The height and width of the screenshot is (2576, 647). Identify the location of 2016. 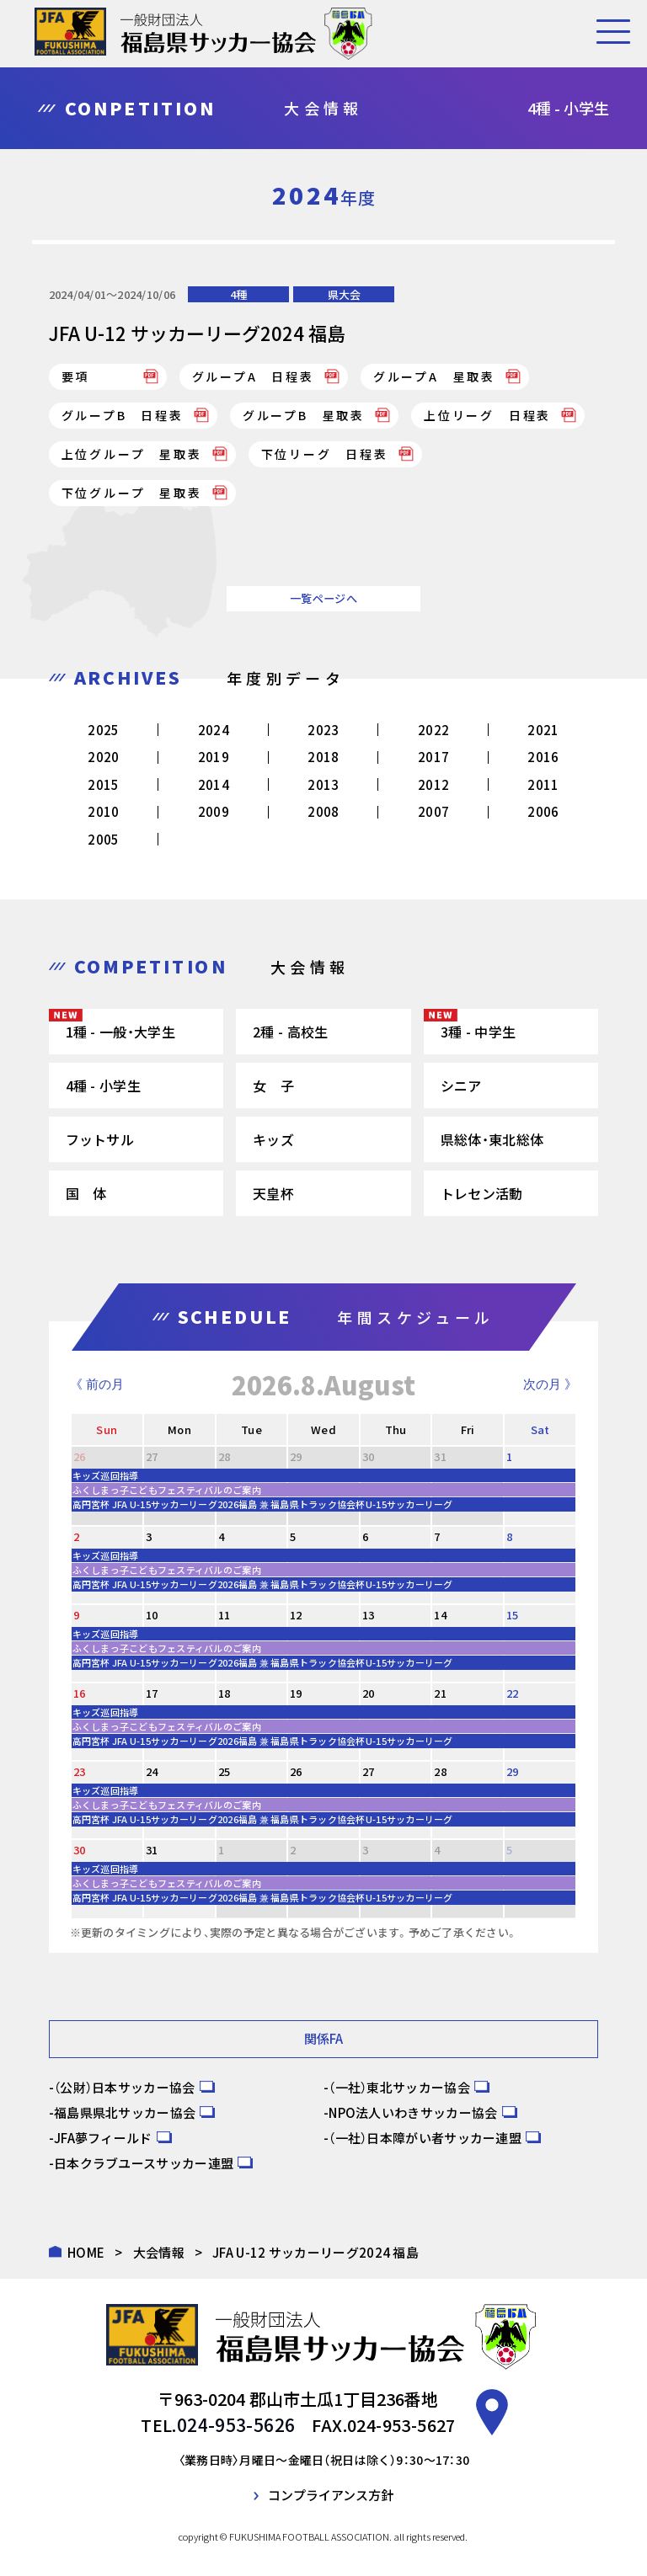
(543, 756).